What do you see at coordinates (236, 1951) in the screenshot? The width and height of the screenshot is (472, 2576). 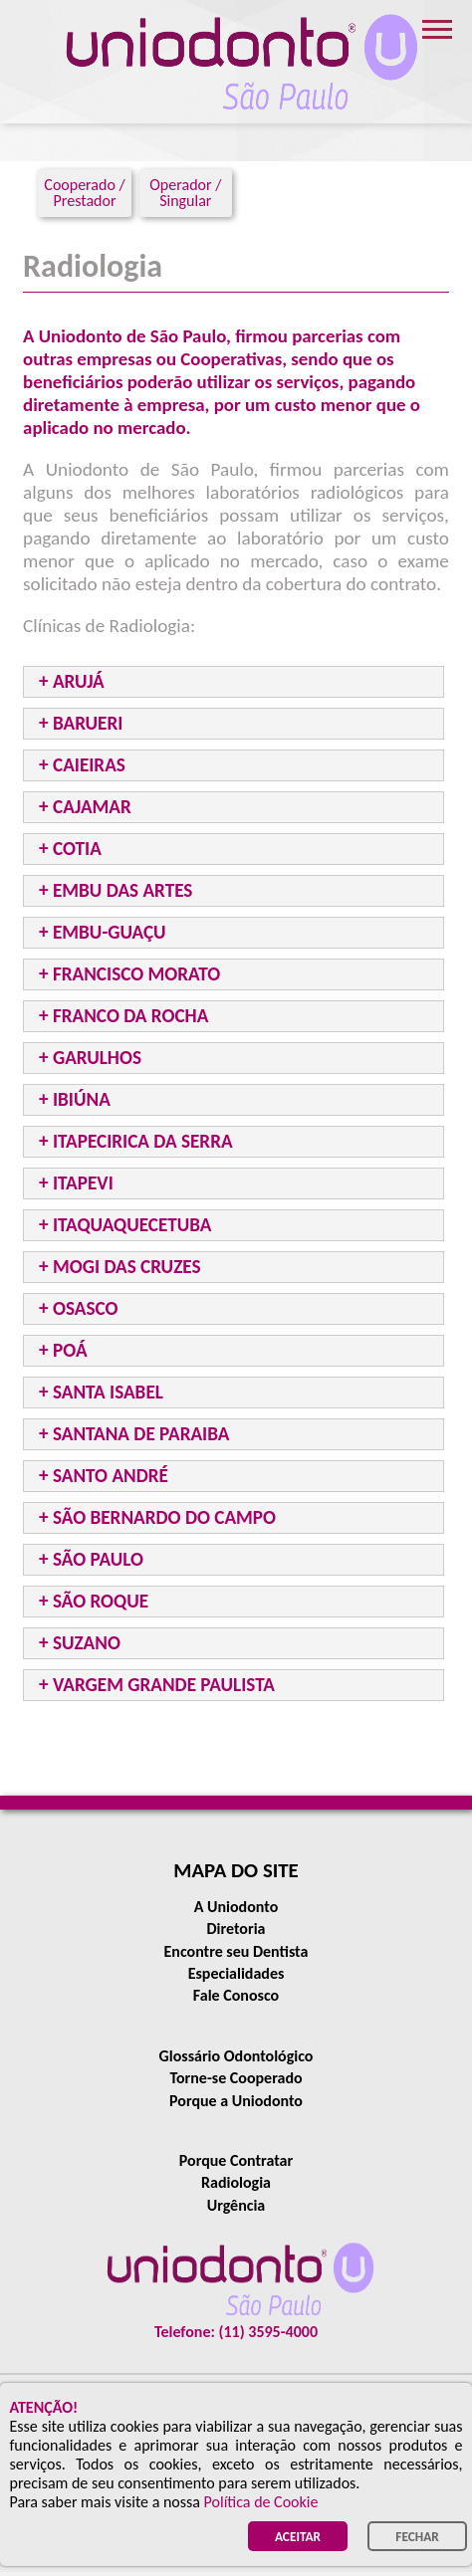 I see `Encontre seu Dentista` at bounding box center [236, 1951].